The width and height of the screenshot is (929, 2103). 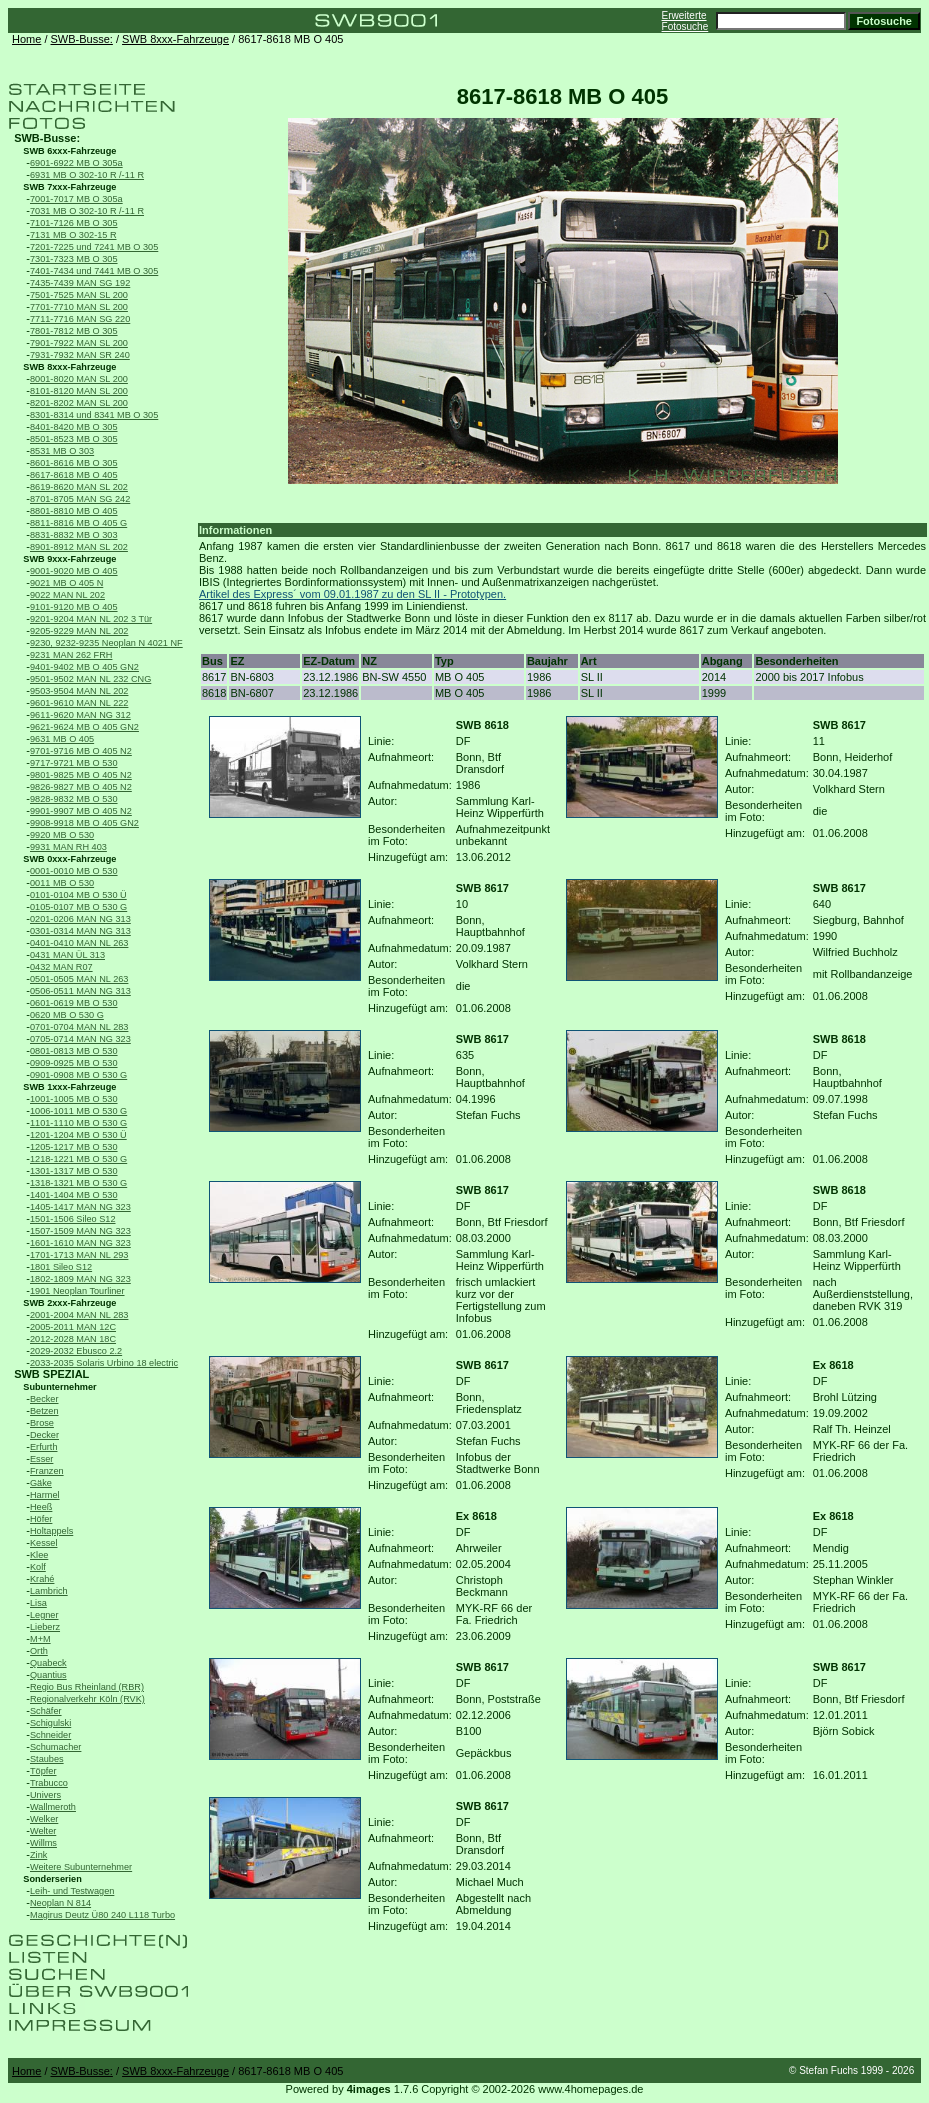 I want to click on 0620 MB O 530 G, so click(x=67, y=1015).